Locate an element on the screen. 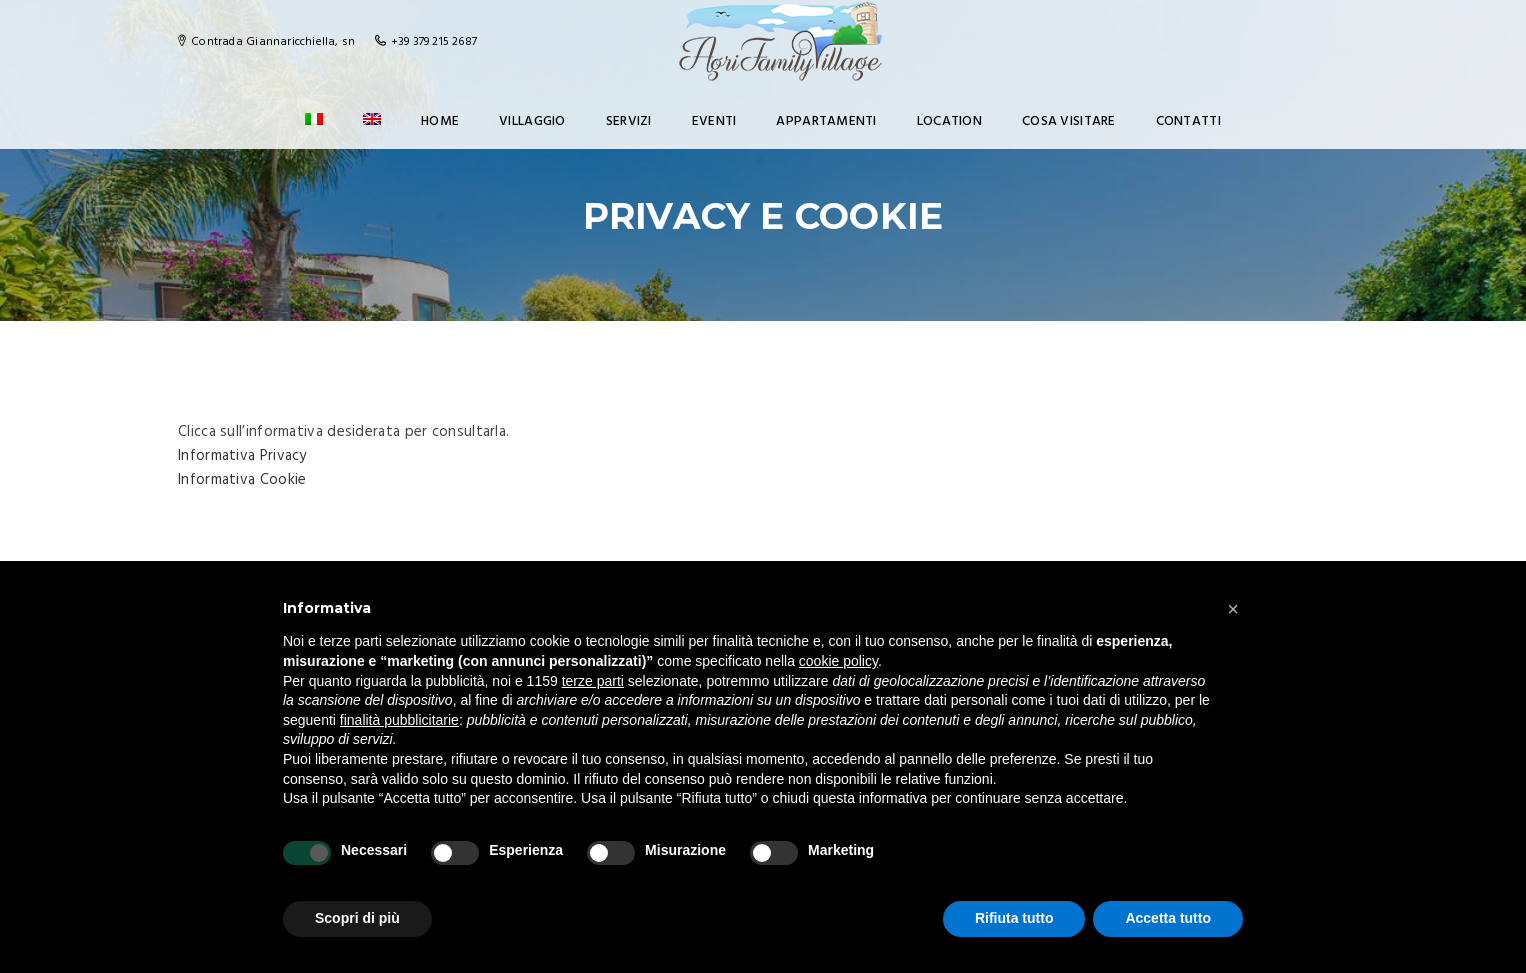  finalità pubblicitarie is located at coordinates (399, 720).